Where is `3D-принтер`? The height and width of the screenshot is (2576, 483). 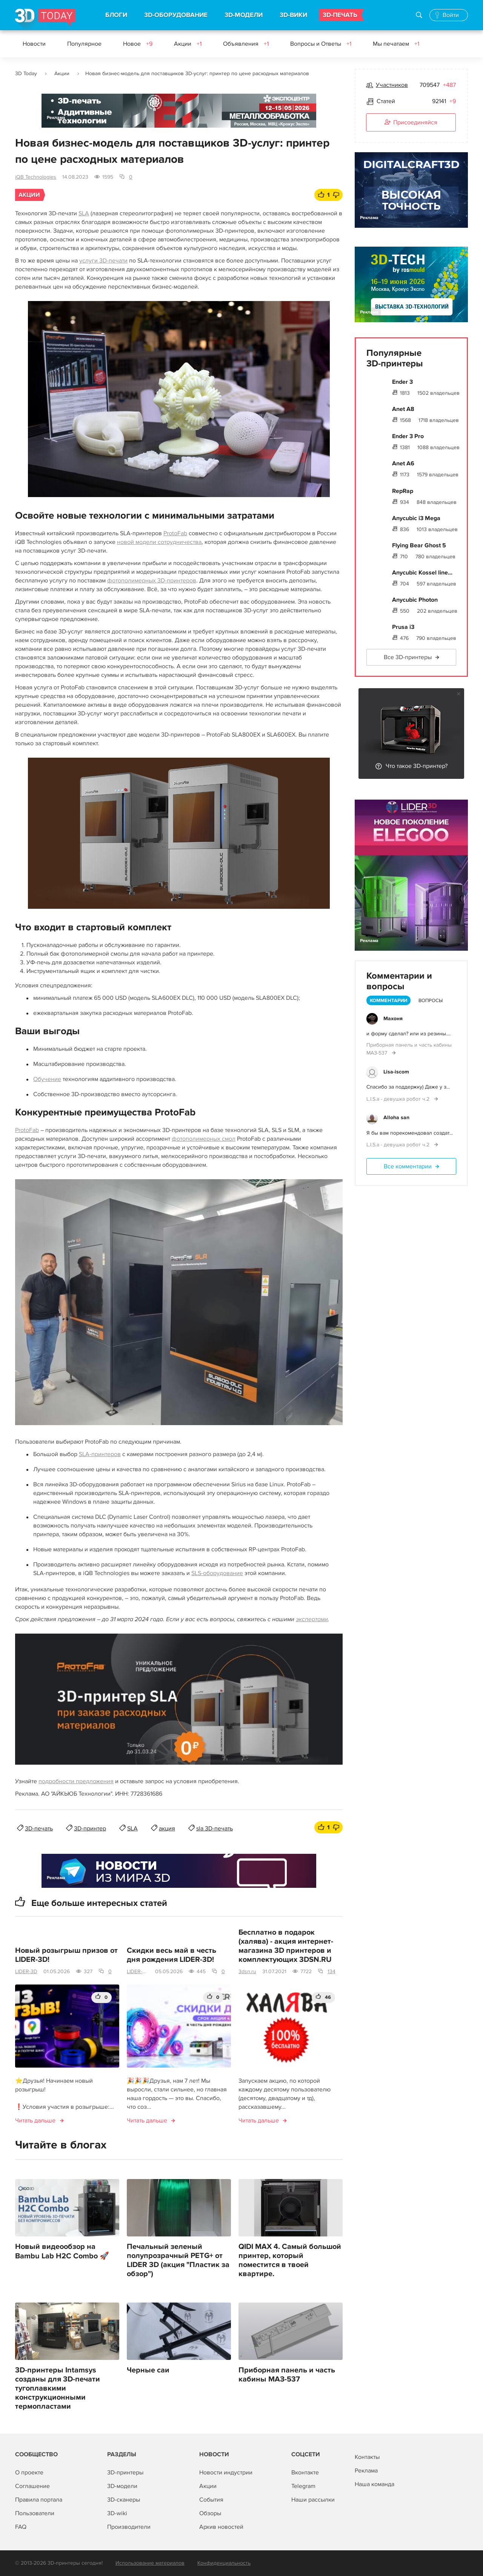 3D-принтер is located at coordinates (90, 1828).